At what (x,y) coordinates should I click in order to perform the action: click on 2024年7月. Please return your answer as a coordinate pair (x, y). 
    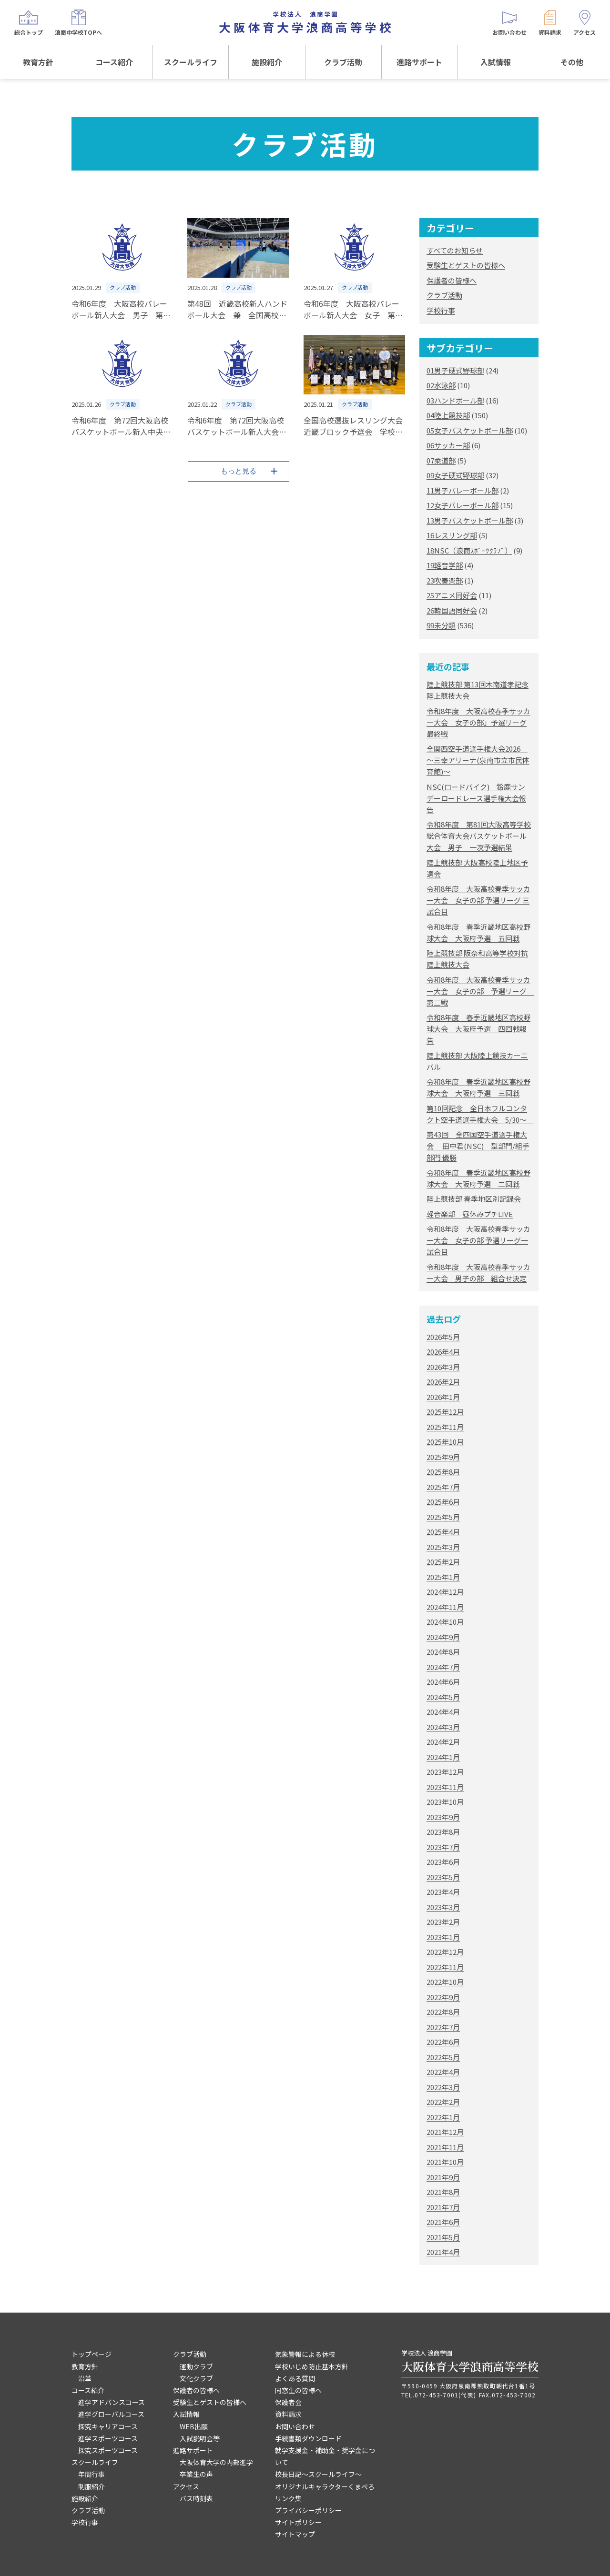
    Looking at the image, I should click on (443, 1667).